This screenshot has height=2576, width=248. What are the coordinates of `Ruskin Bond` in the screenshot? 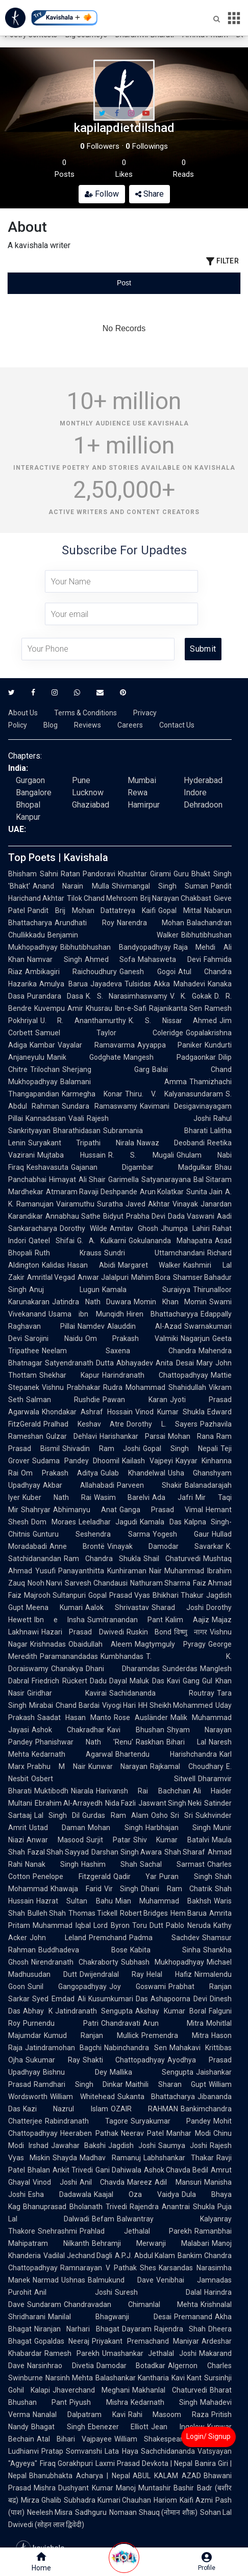 It's located at (149, 1632).